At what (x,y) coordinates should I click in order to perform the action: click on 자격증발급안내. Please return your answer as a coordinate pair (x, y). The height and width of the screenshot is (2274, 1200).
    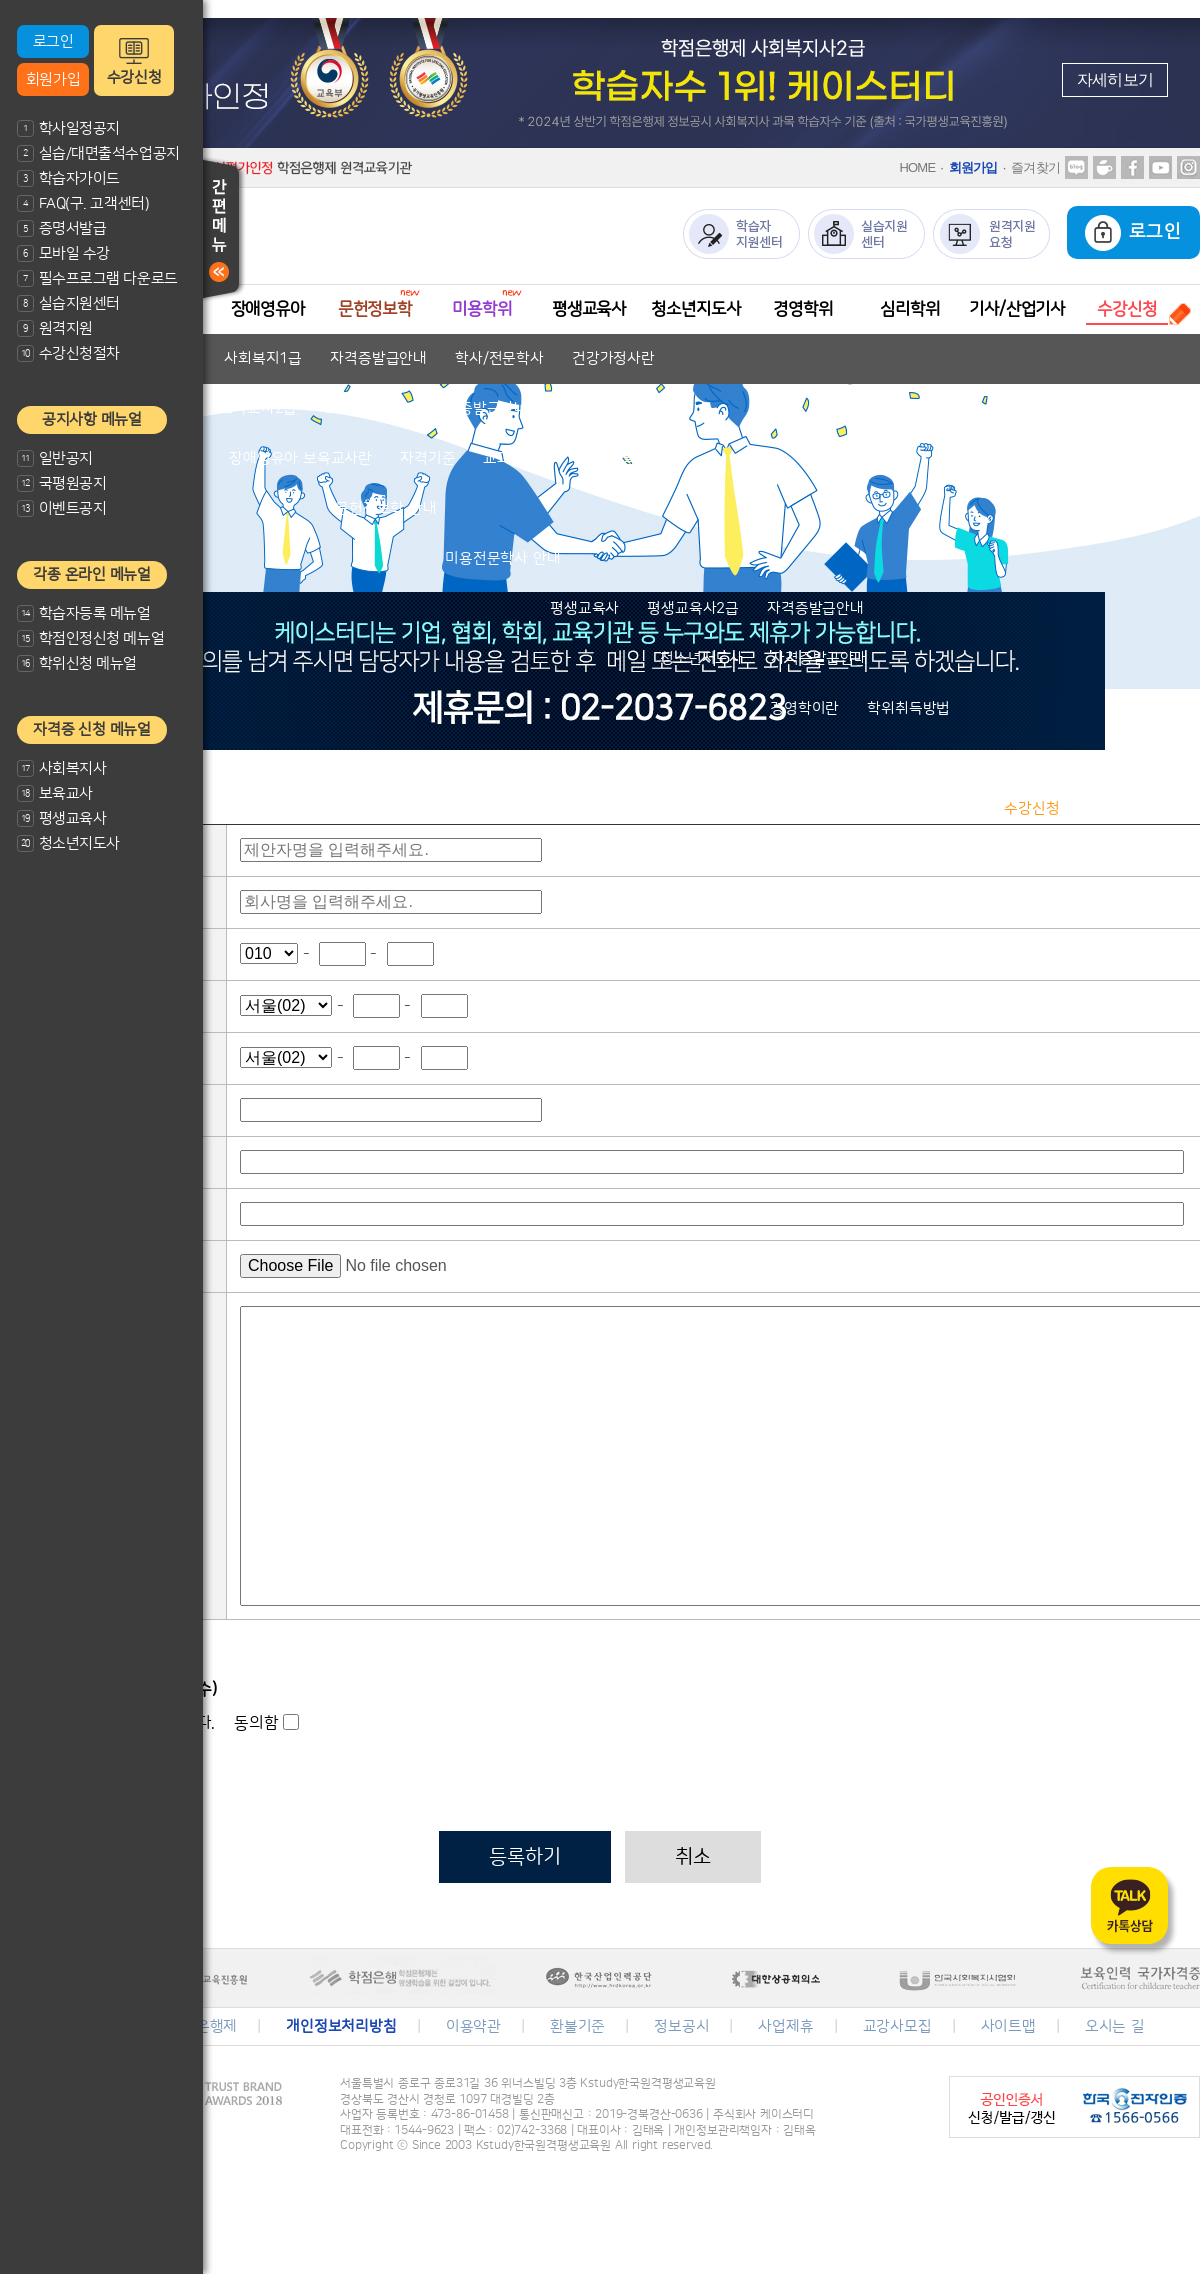
    Looking at the image, I should click on (378, 358).